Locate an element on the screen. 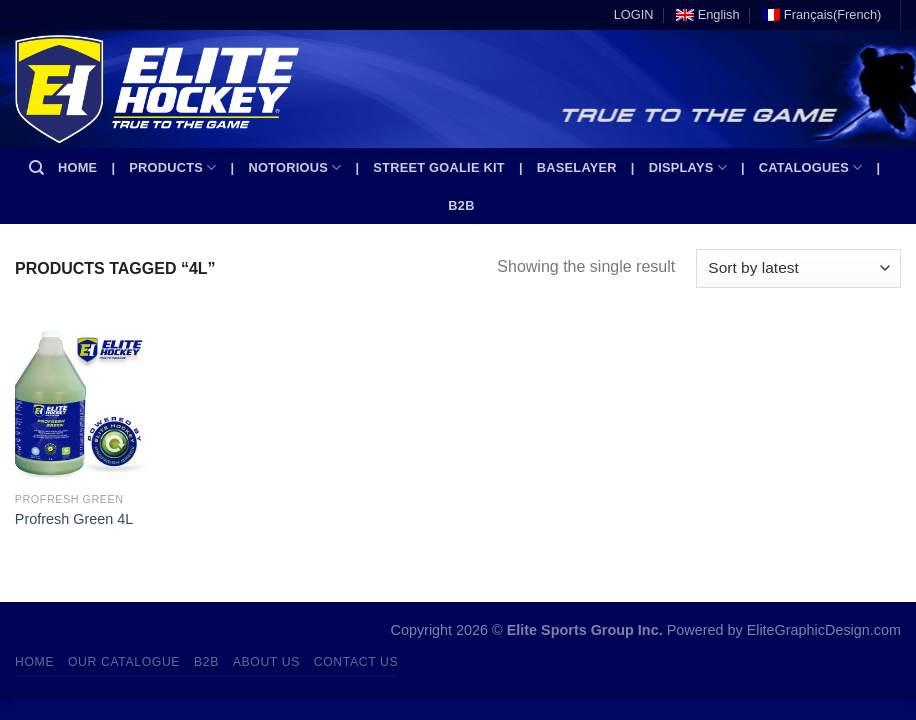 The width and height of the screenshot is (916, 720). LOGIN is located at coordinates (634, 14).